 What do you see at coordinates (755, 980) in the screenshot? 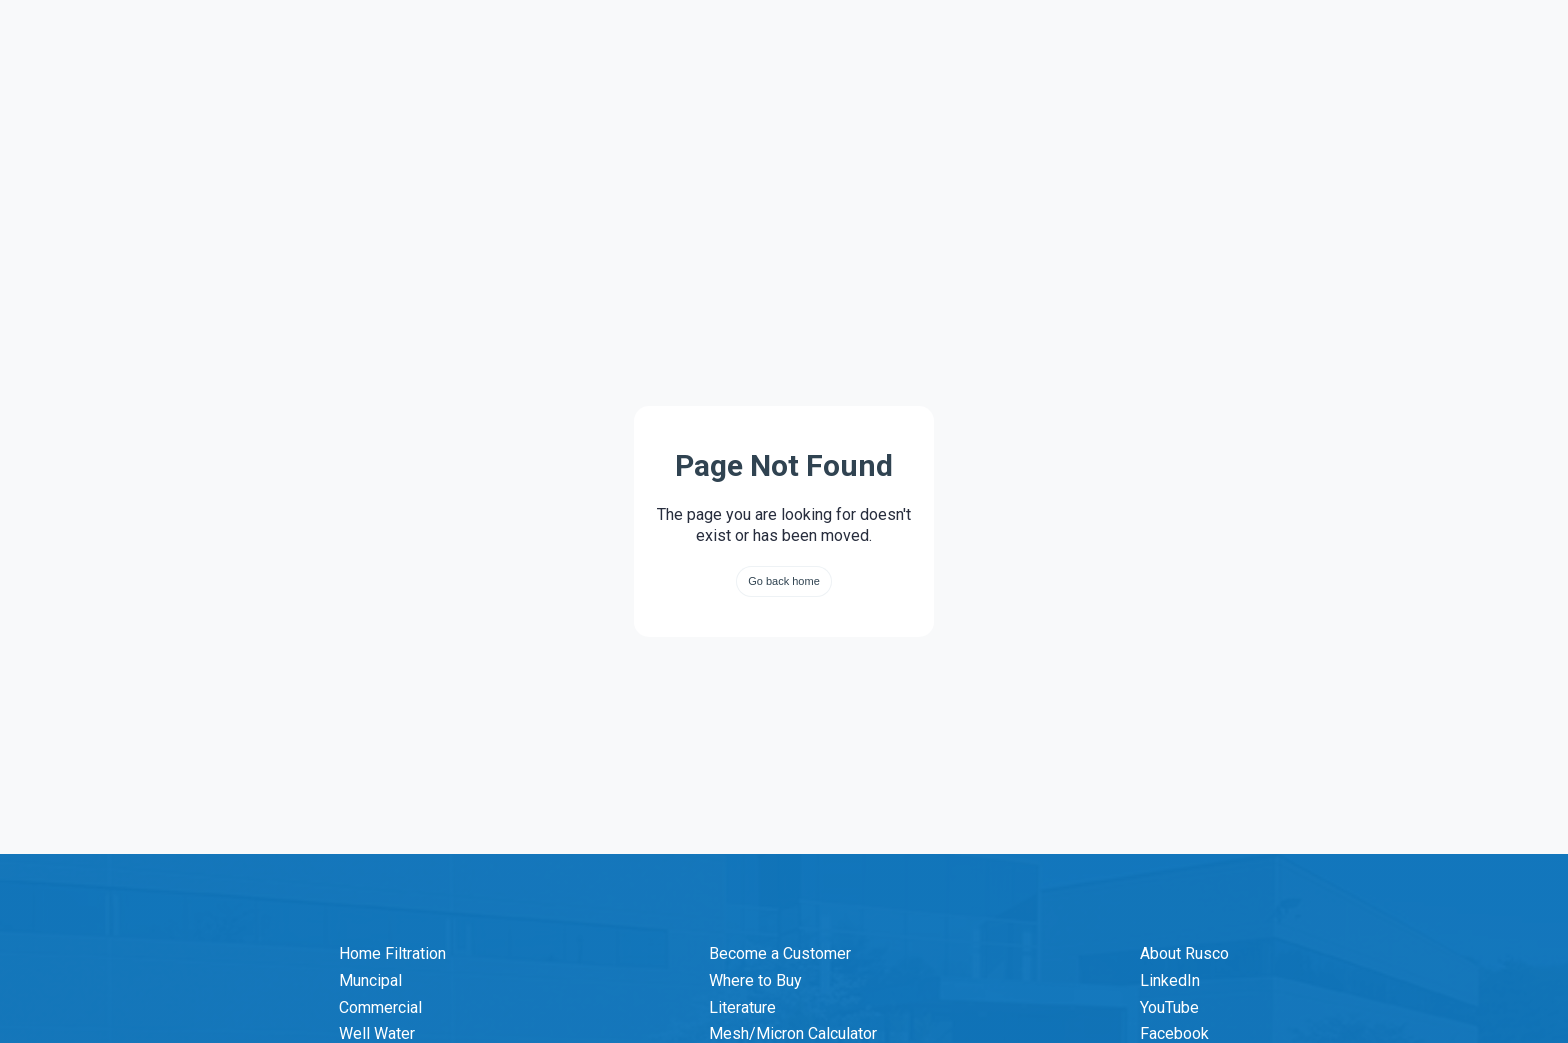
I see `Where to Buy` at bounding box center [755, 980].